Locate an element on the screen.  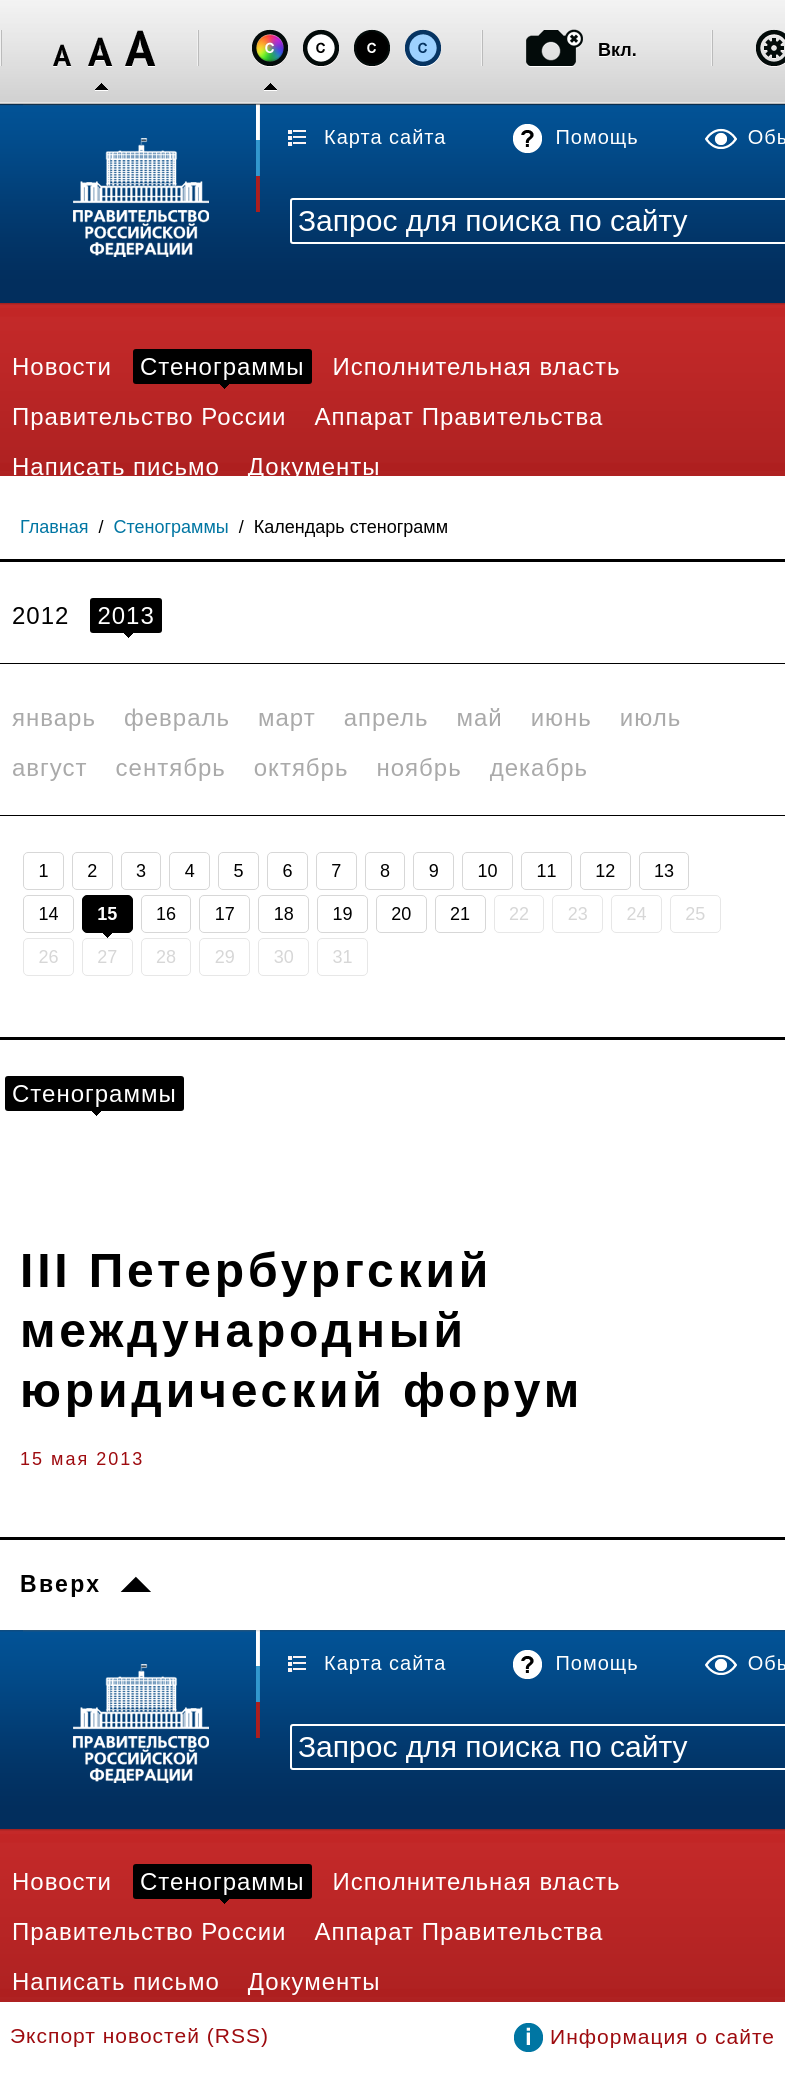
III Петербургский международный юридический форум is located at coordinates (301, 1330).